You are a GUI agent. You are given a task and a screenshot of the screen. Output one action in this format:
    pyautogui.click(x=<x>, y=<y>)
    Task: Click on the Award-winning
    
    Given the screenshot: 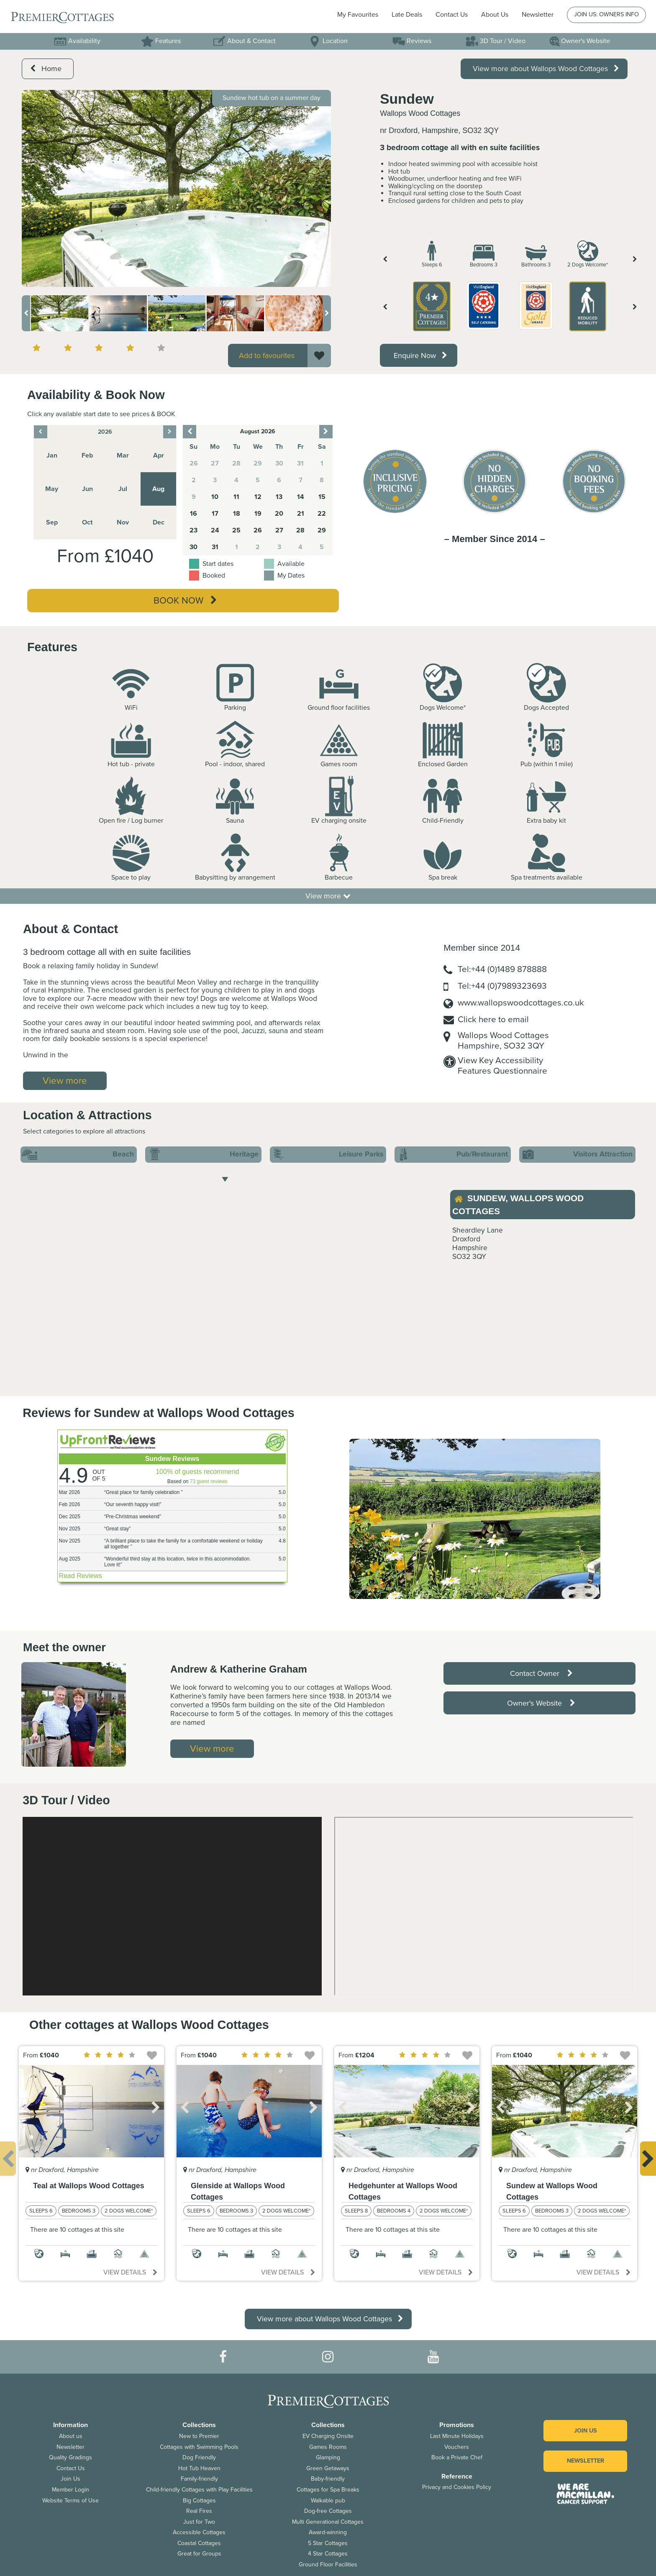 What is the action you would take?
    pyautogui.click(x=328, y=2532)
    